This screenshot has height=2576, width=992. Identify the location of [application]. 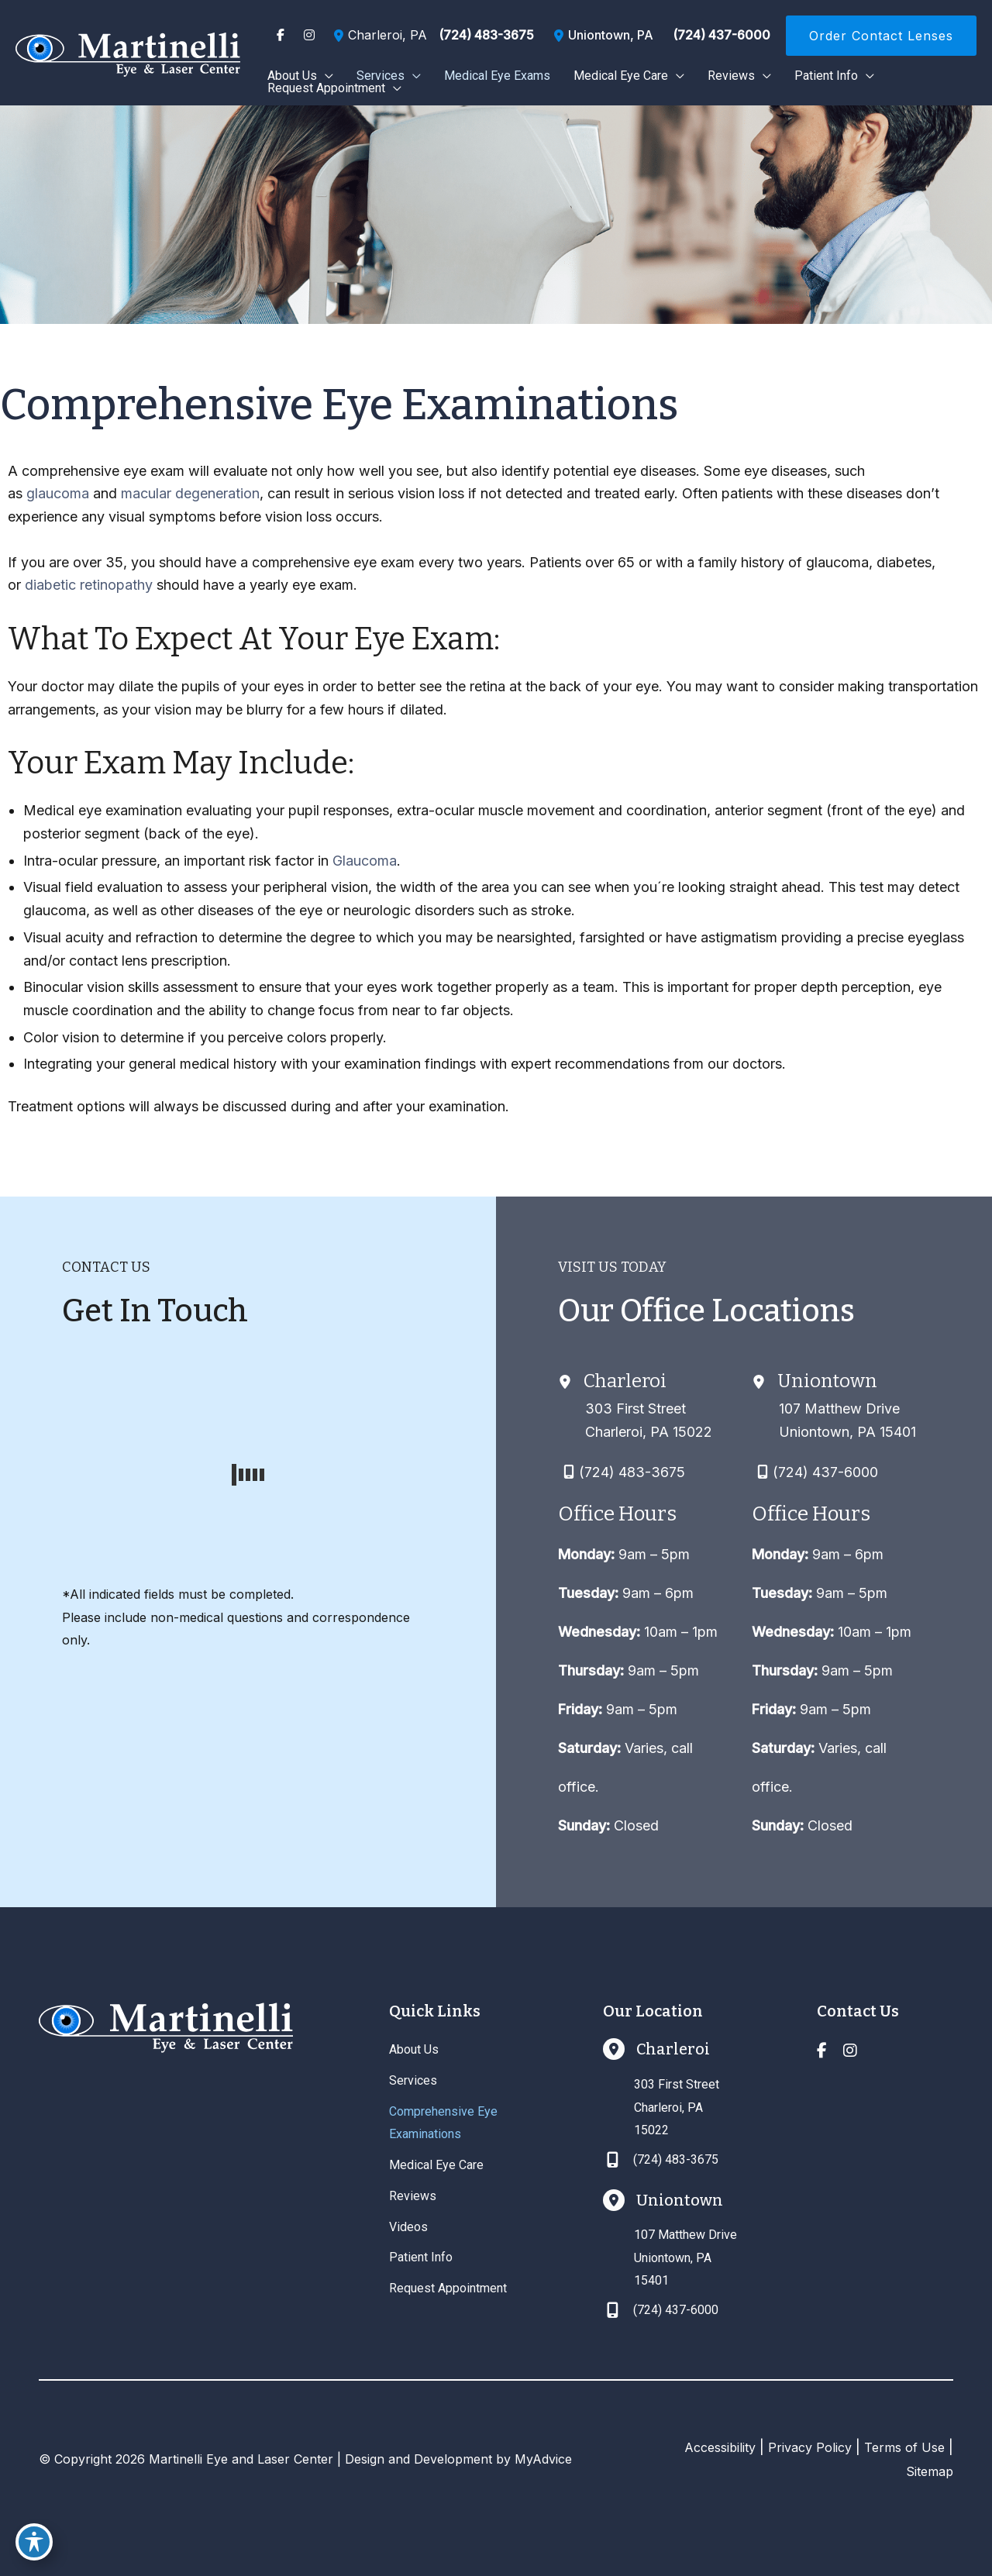
(325, 76).